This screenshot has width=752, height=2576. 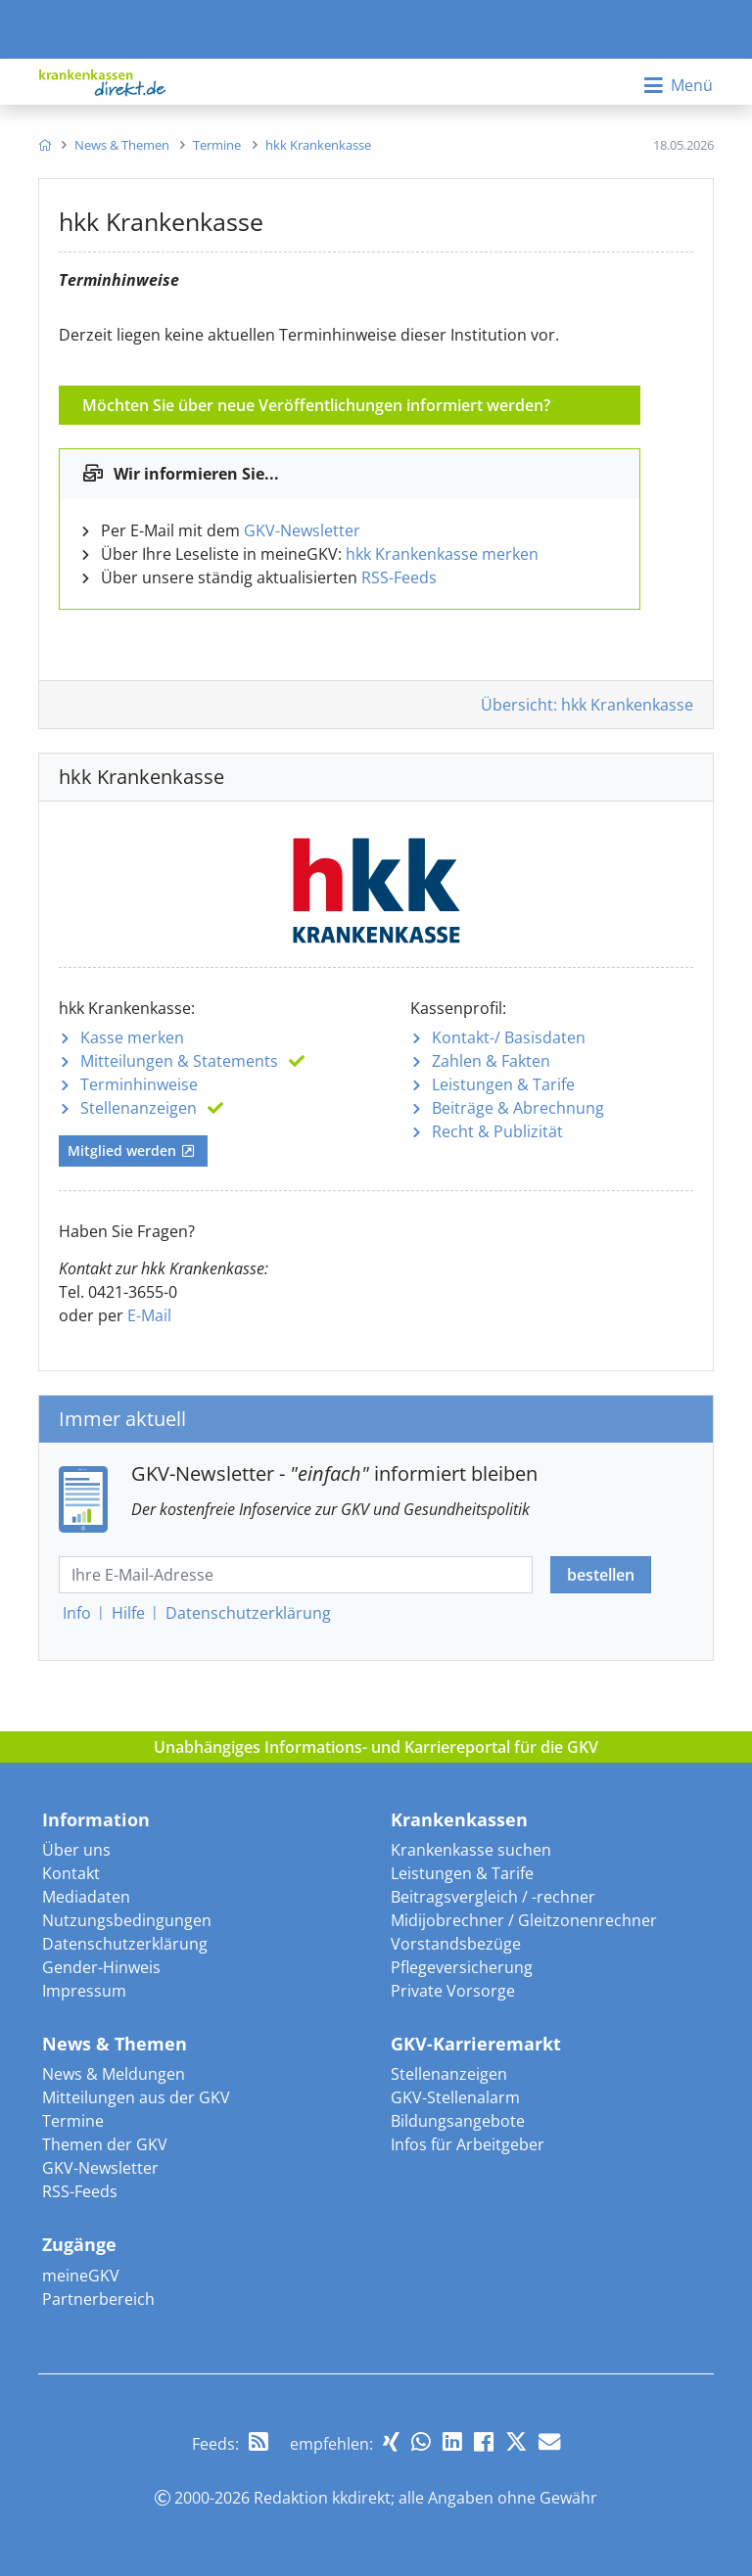 I want to click on Mitteilungen, so click(x=179, y=1061).